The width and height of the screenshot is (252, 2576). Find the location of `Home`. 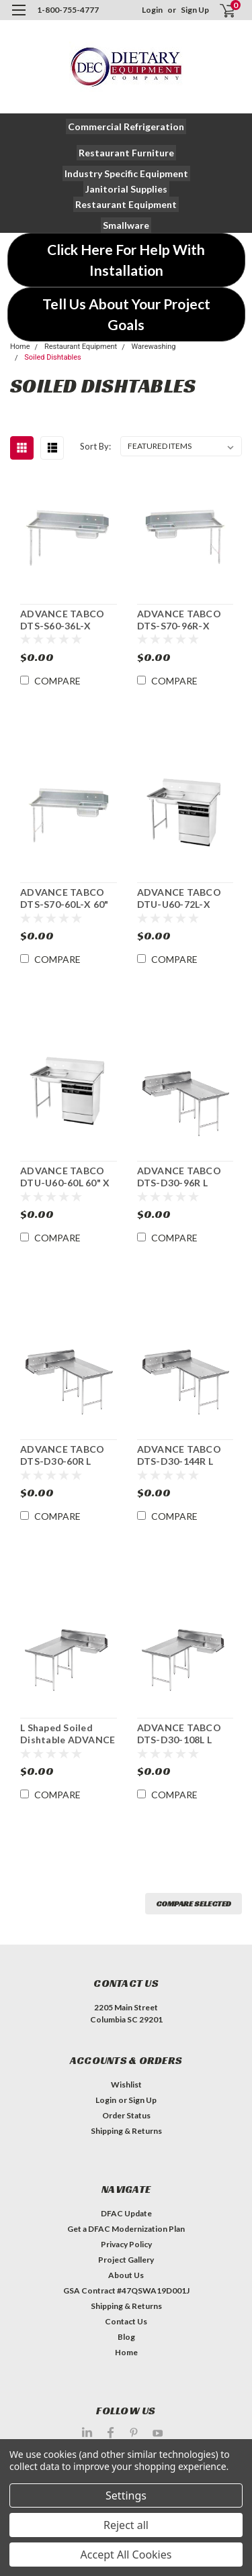

Home is located at coordinates (20, 346).